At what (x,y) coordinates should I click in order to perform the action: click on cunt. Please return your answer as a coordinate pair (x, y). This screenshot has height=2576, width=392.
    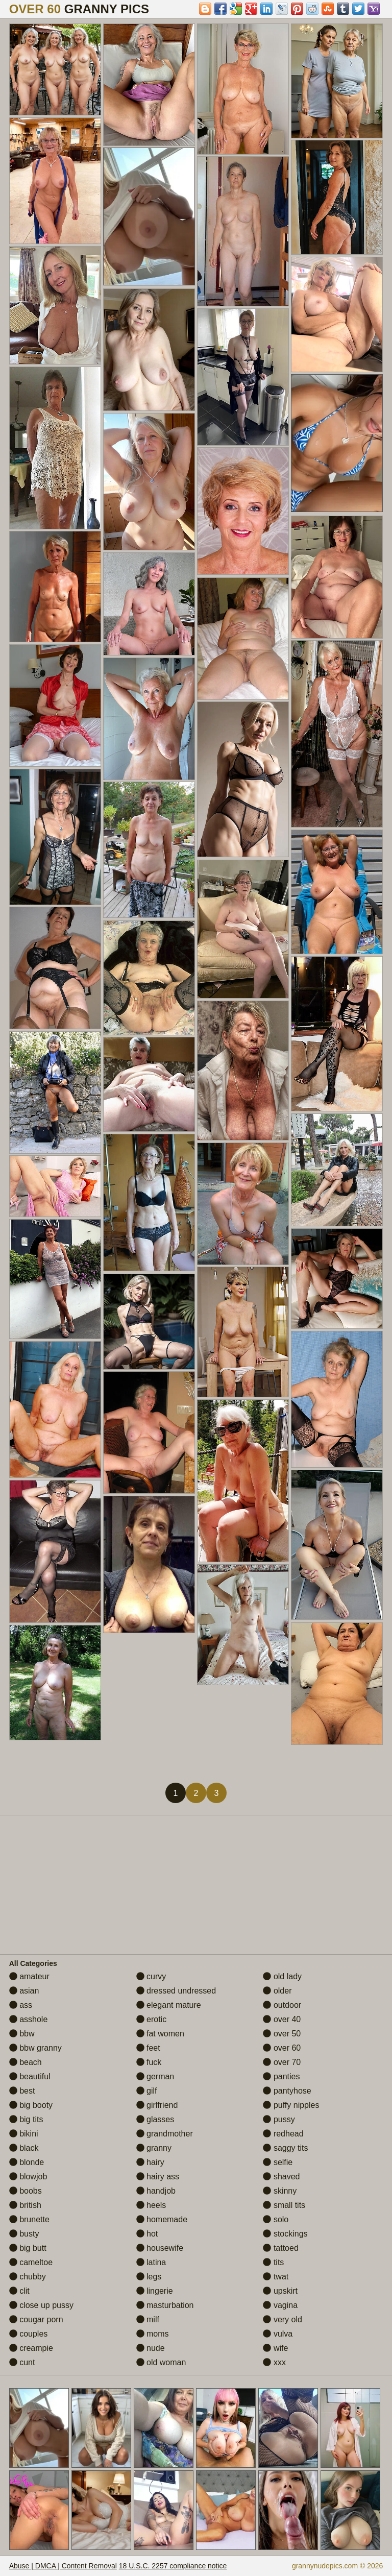
    Looking at the image, I should click on (22, 2362).